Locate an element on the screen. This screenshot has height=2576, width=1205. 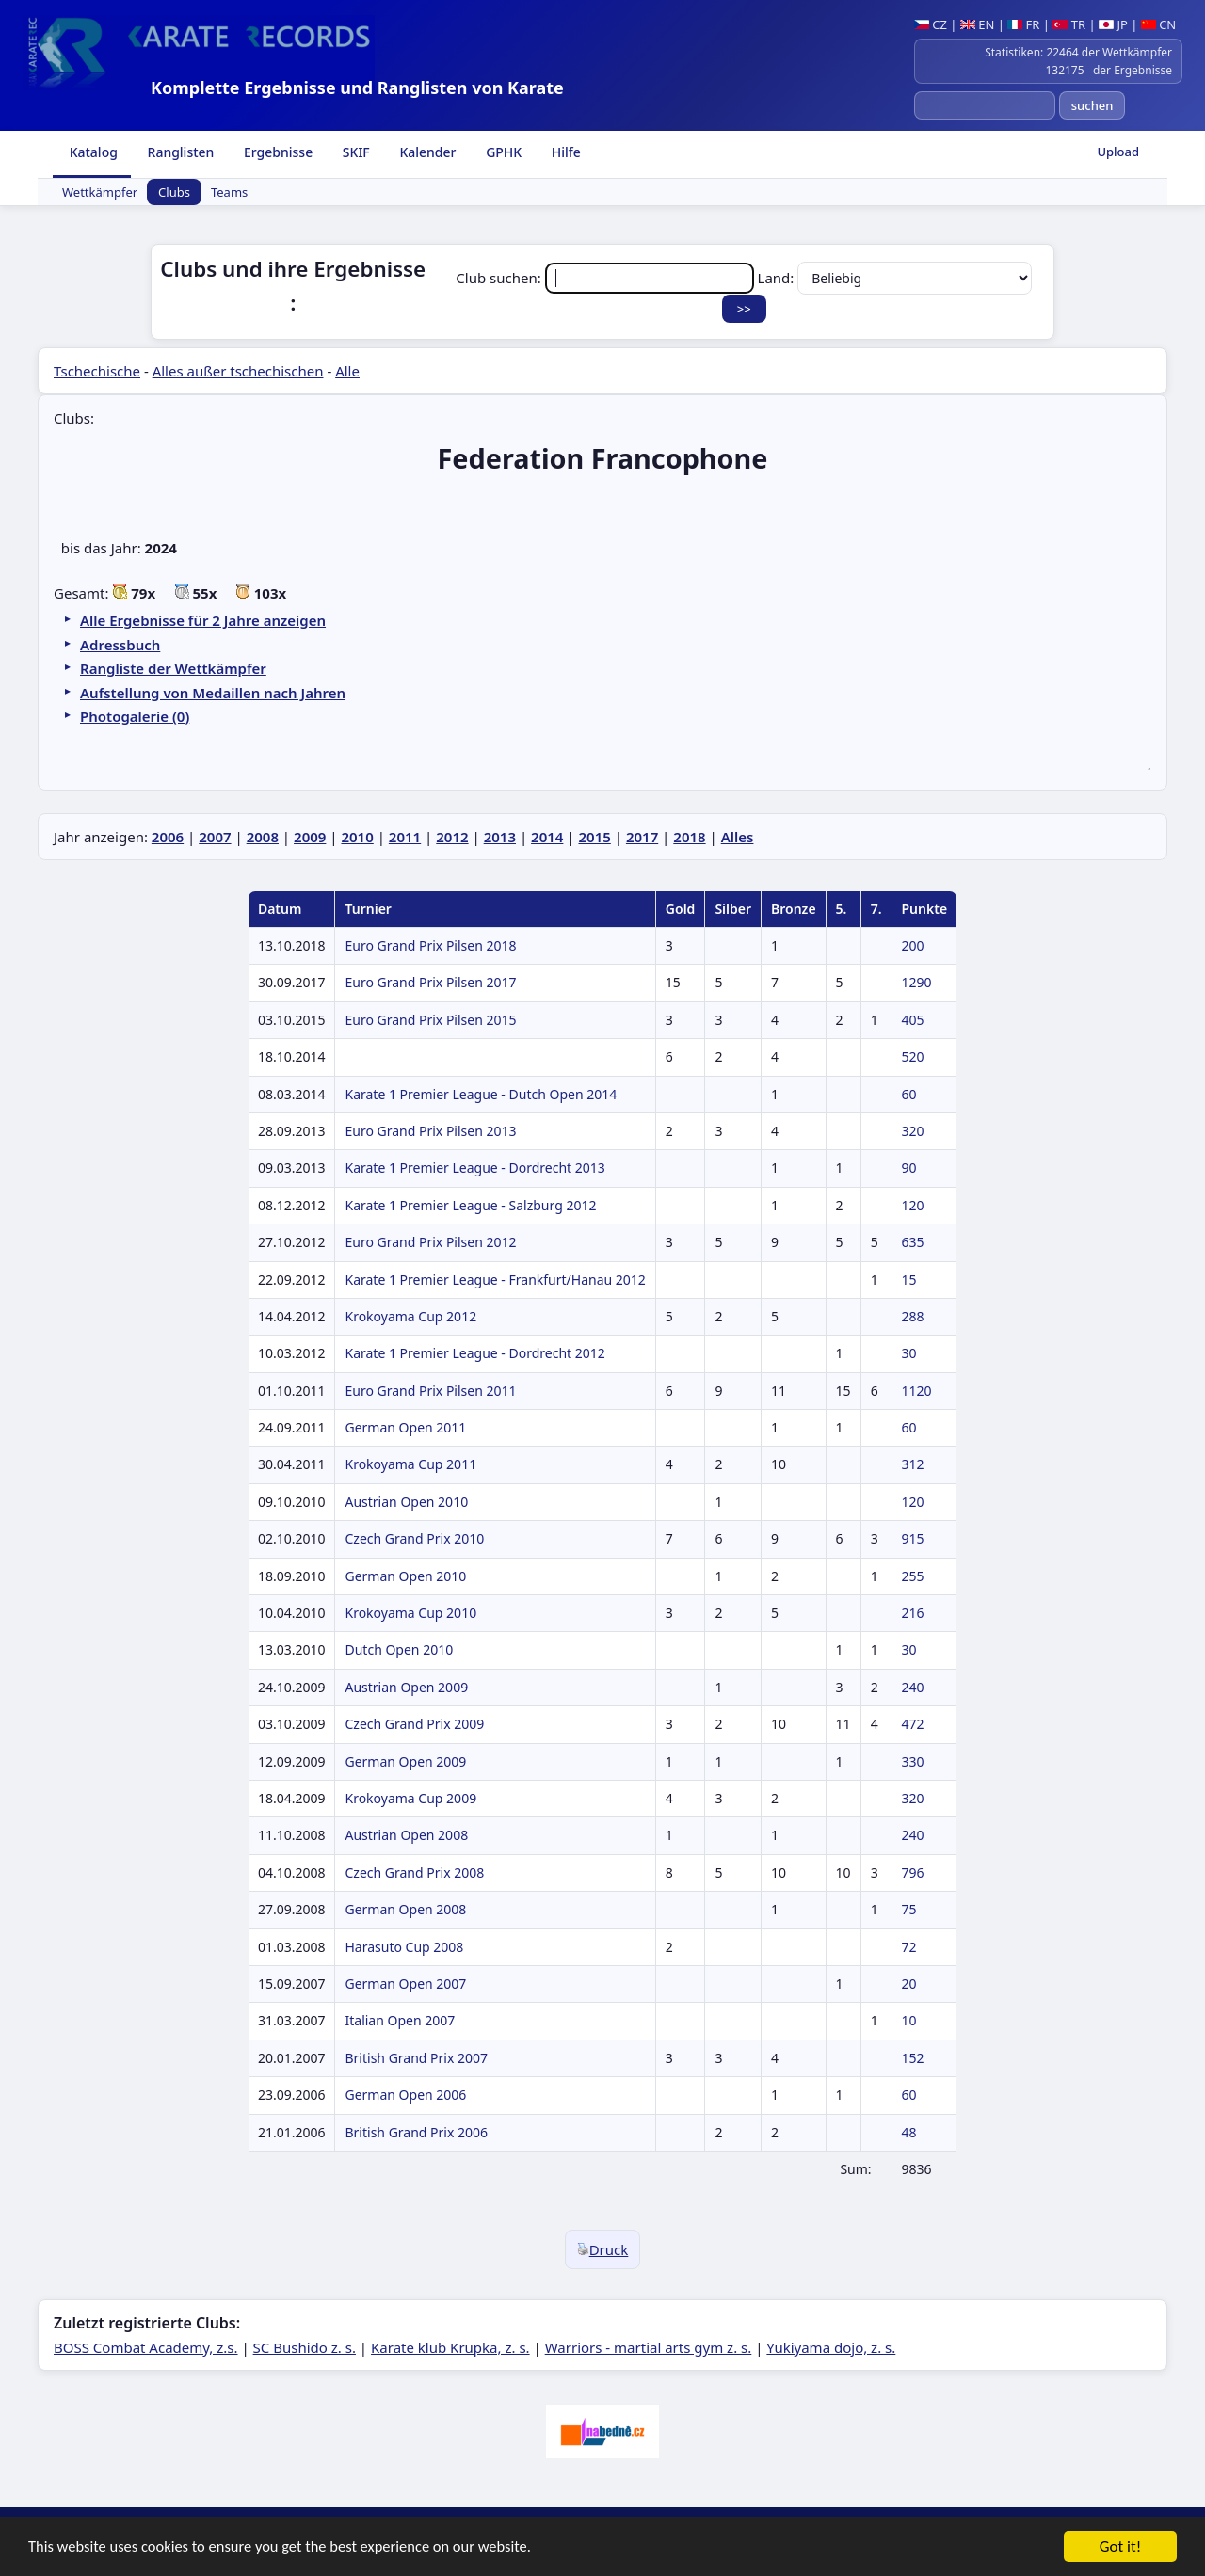
Komplette Ergebnisse und Ranglisten von Karate is located at coordinates (357, 87).